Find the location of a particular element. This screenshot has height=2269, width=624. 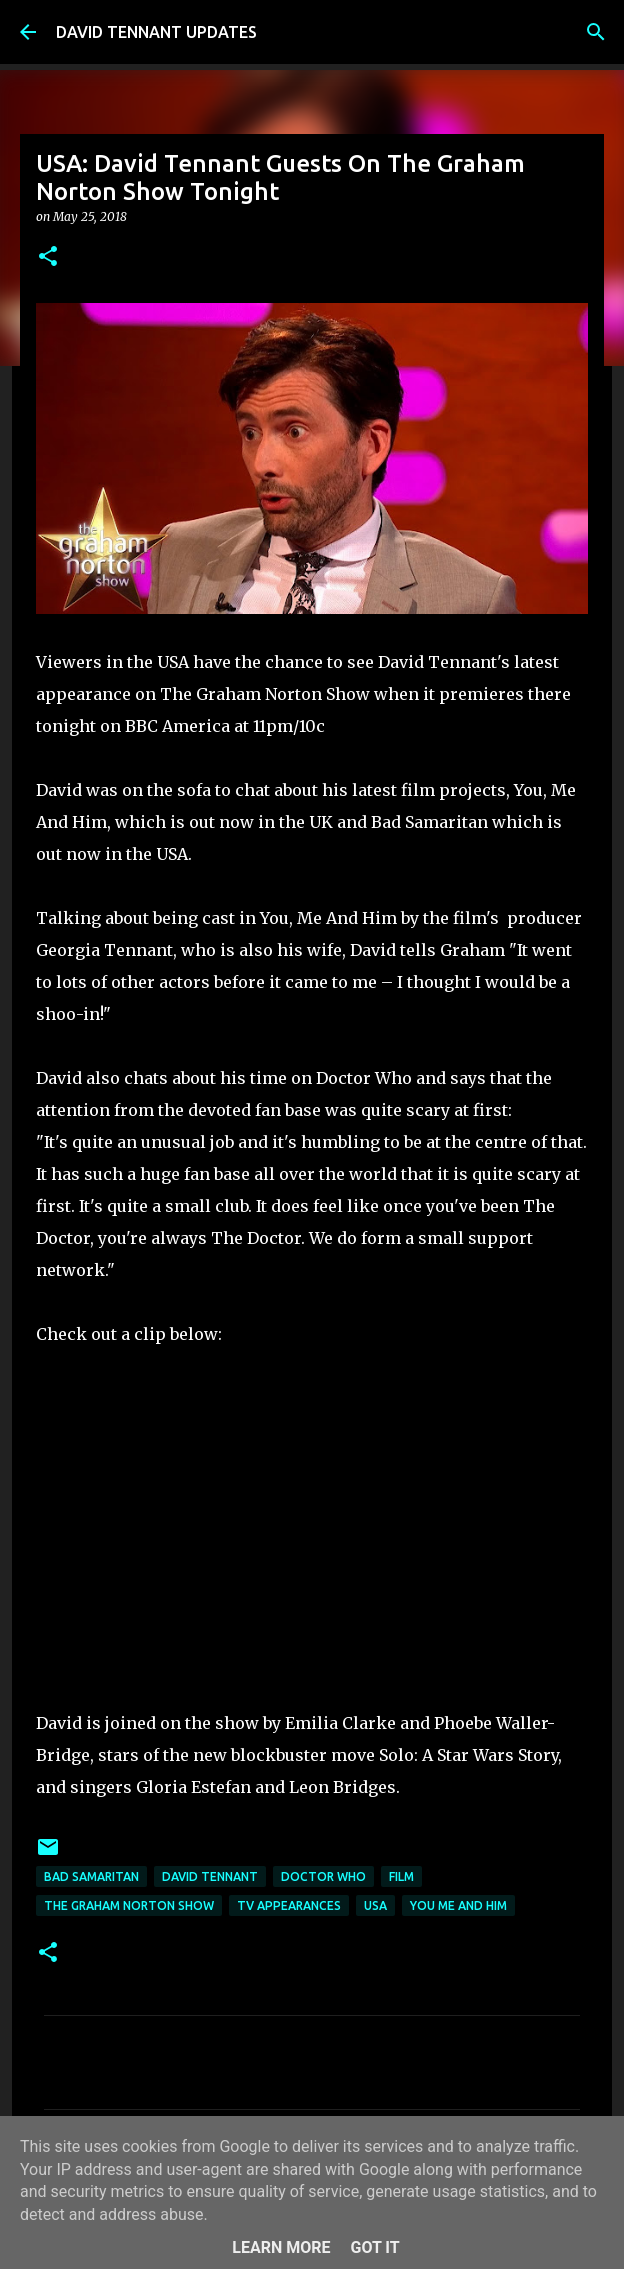

Bad Samaritan is located at coordinates (91, 1876).